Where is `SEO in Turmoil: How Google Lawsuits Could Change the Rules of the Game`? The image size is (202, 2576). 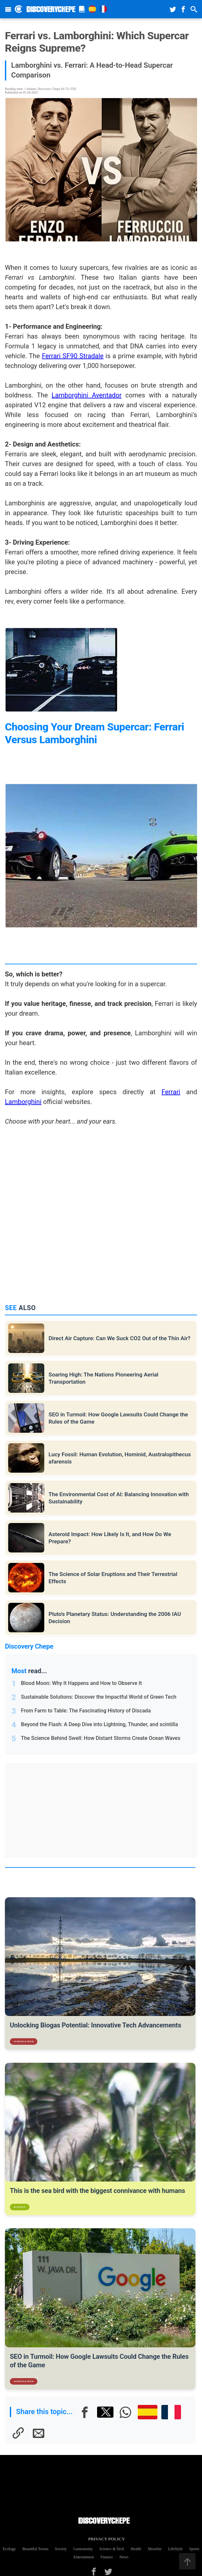
SEO in Turmoil: How Google Lawsuits Could Change the Rules of the Game is located at coordinates (118, 1418).